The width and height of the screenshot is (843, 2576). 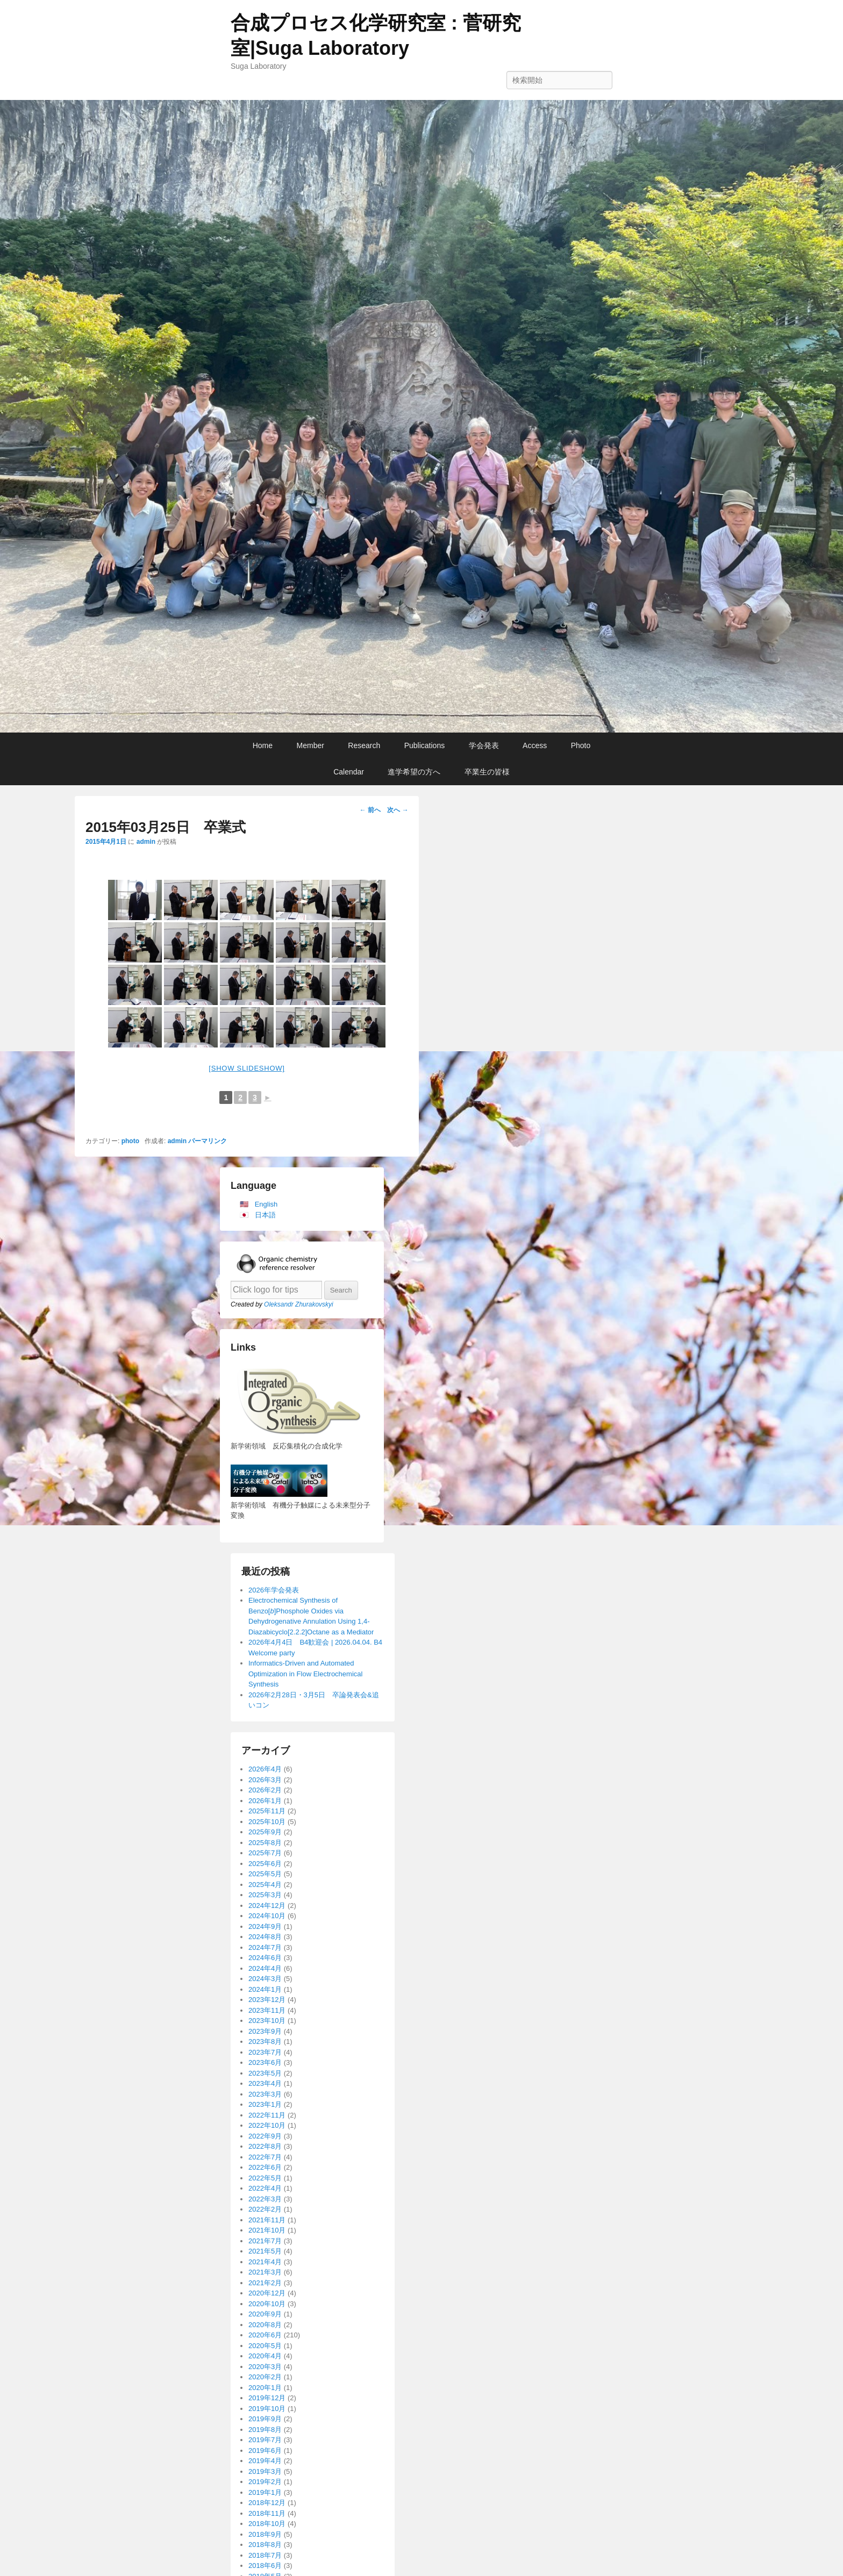 What do you see at coordinates (265, 2209) in the screenshot?
I see `2022年2月` at bounding box center [265, 2209].